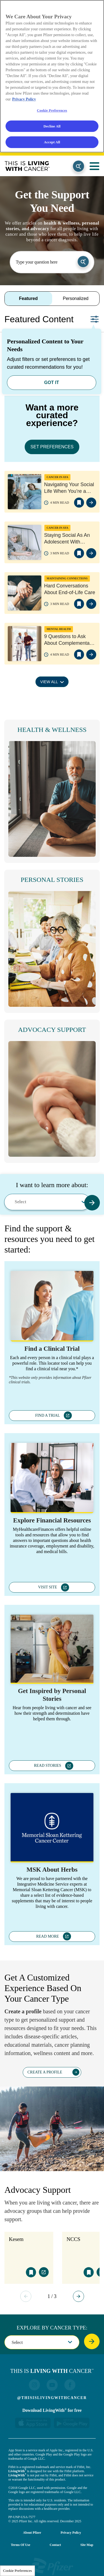  Describe the element at coordinates (69, 589) in the screenshot. I see `Hard Conversations About End-of-Life Care` at that location.